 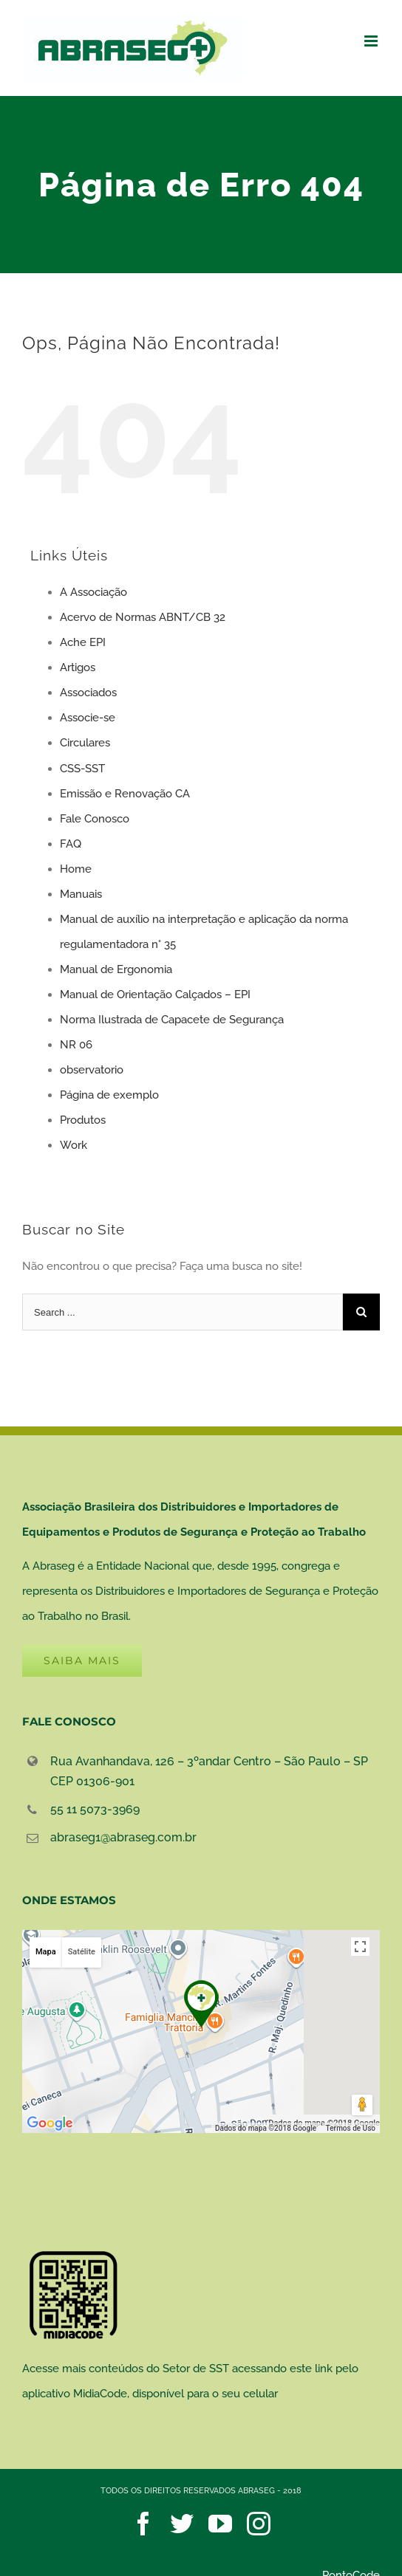 I want to click on NR 06, so click(x=76, y=1044).